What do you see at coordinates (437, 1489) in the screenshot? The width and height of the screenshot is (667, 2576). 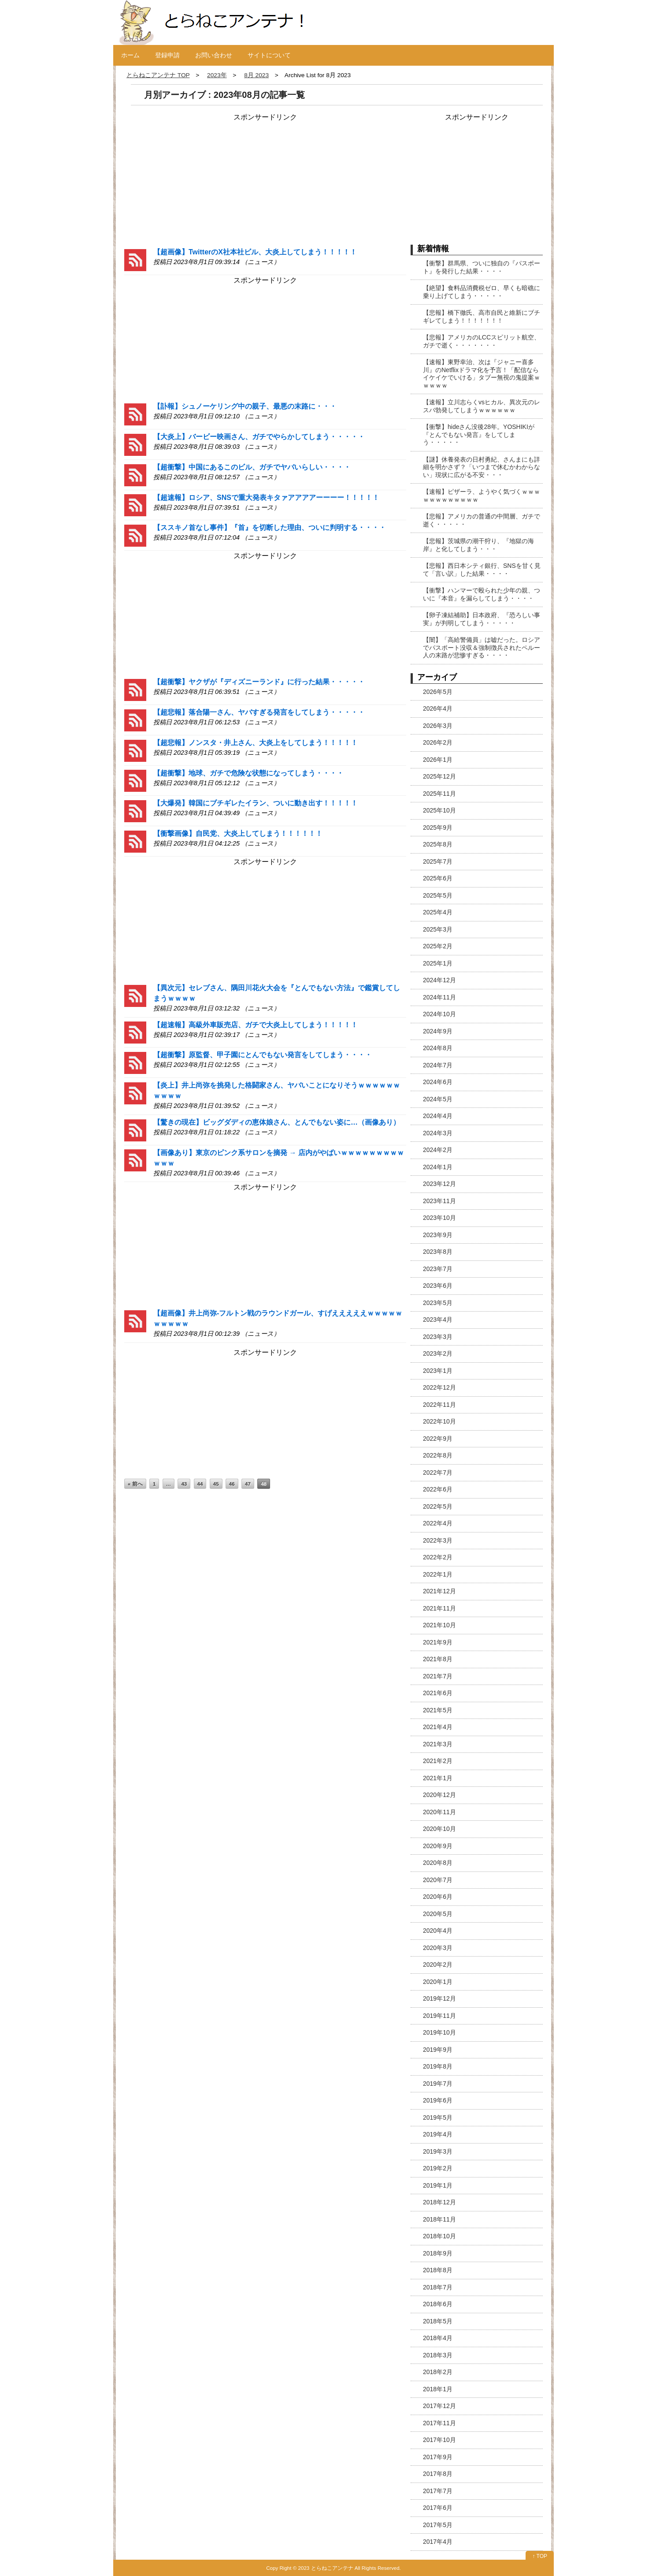 I see `2022年6月` at bounding box center [437, 1489].